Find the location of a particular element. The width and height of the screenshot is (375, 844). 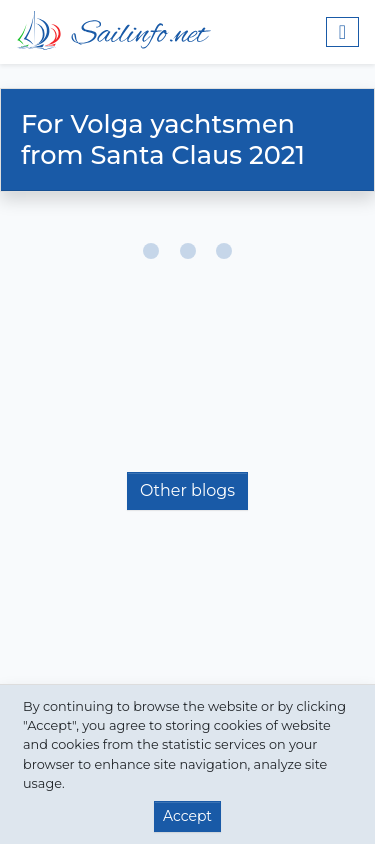

Accept [button] is located at coordinates (187, 816).